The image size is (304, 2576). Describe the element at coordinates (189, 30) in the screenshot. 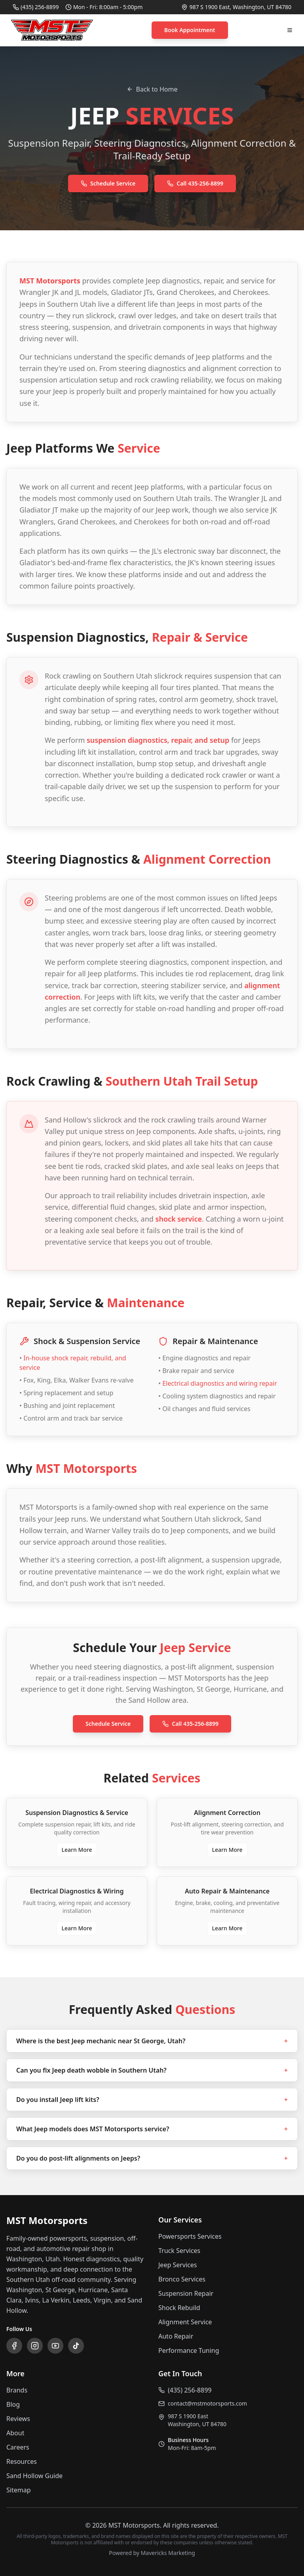

I see `Book Appointment` at that location.